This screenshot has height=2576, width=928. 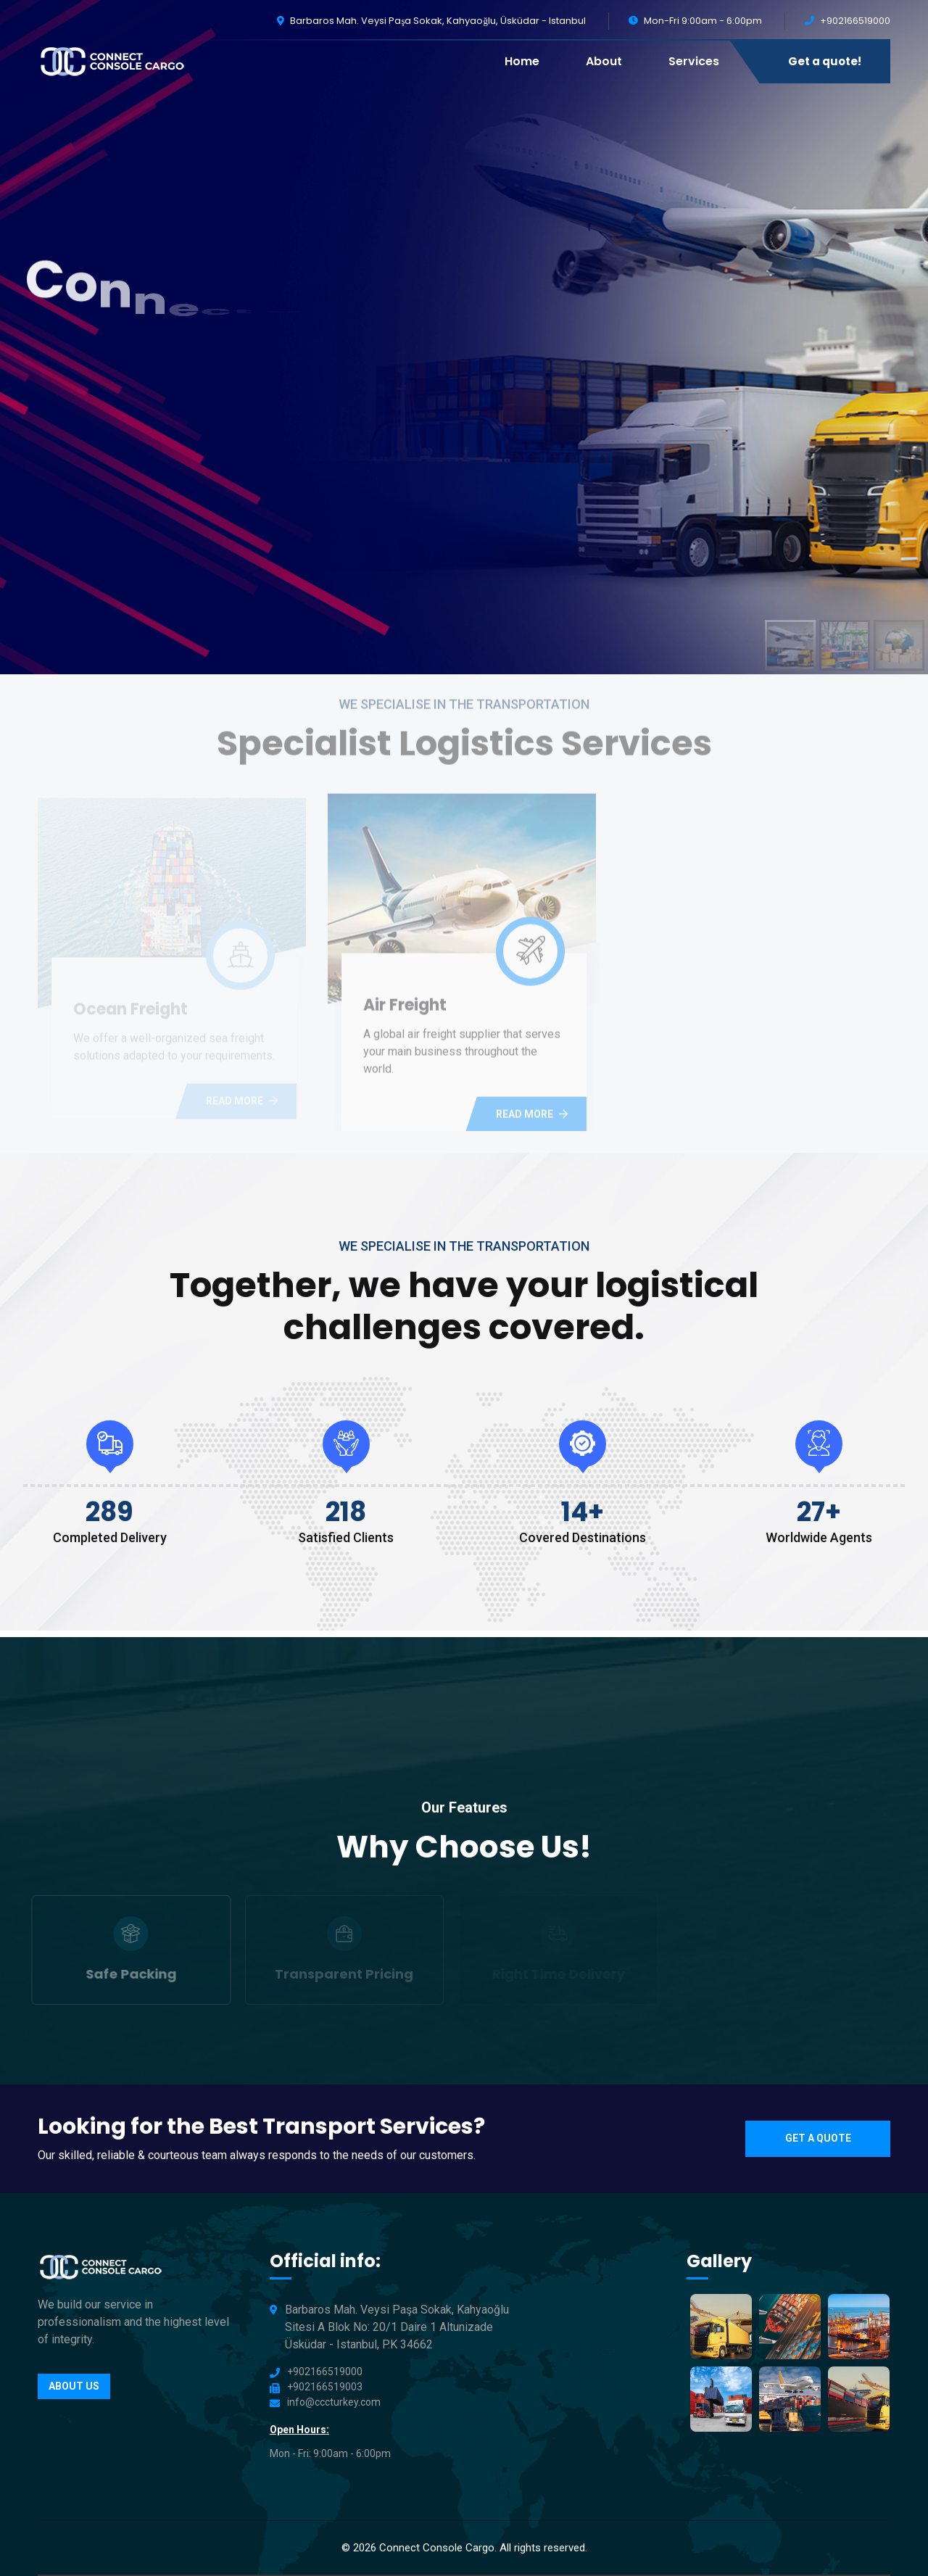 What do you see at coordinates (693, 61) in the screenshot?
I see `Services` at bounding box center [693, 61].